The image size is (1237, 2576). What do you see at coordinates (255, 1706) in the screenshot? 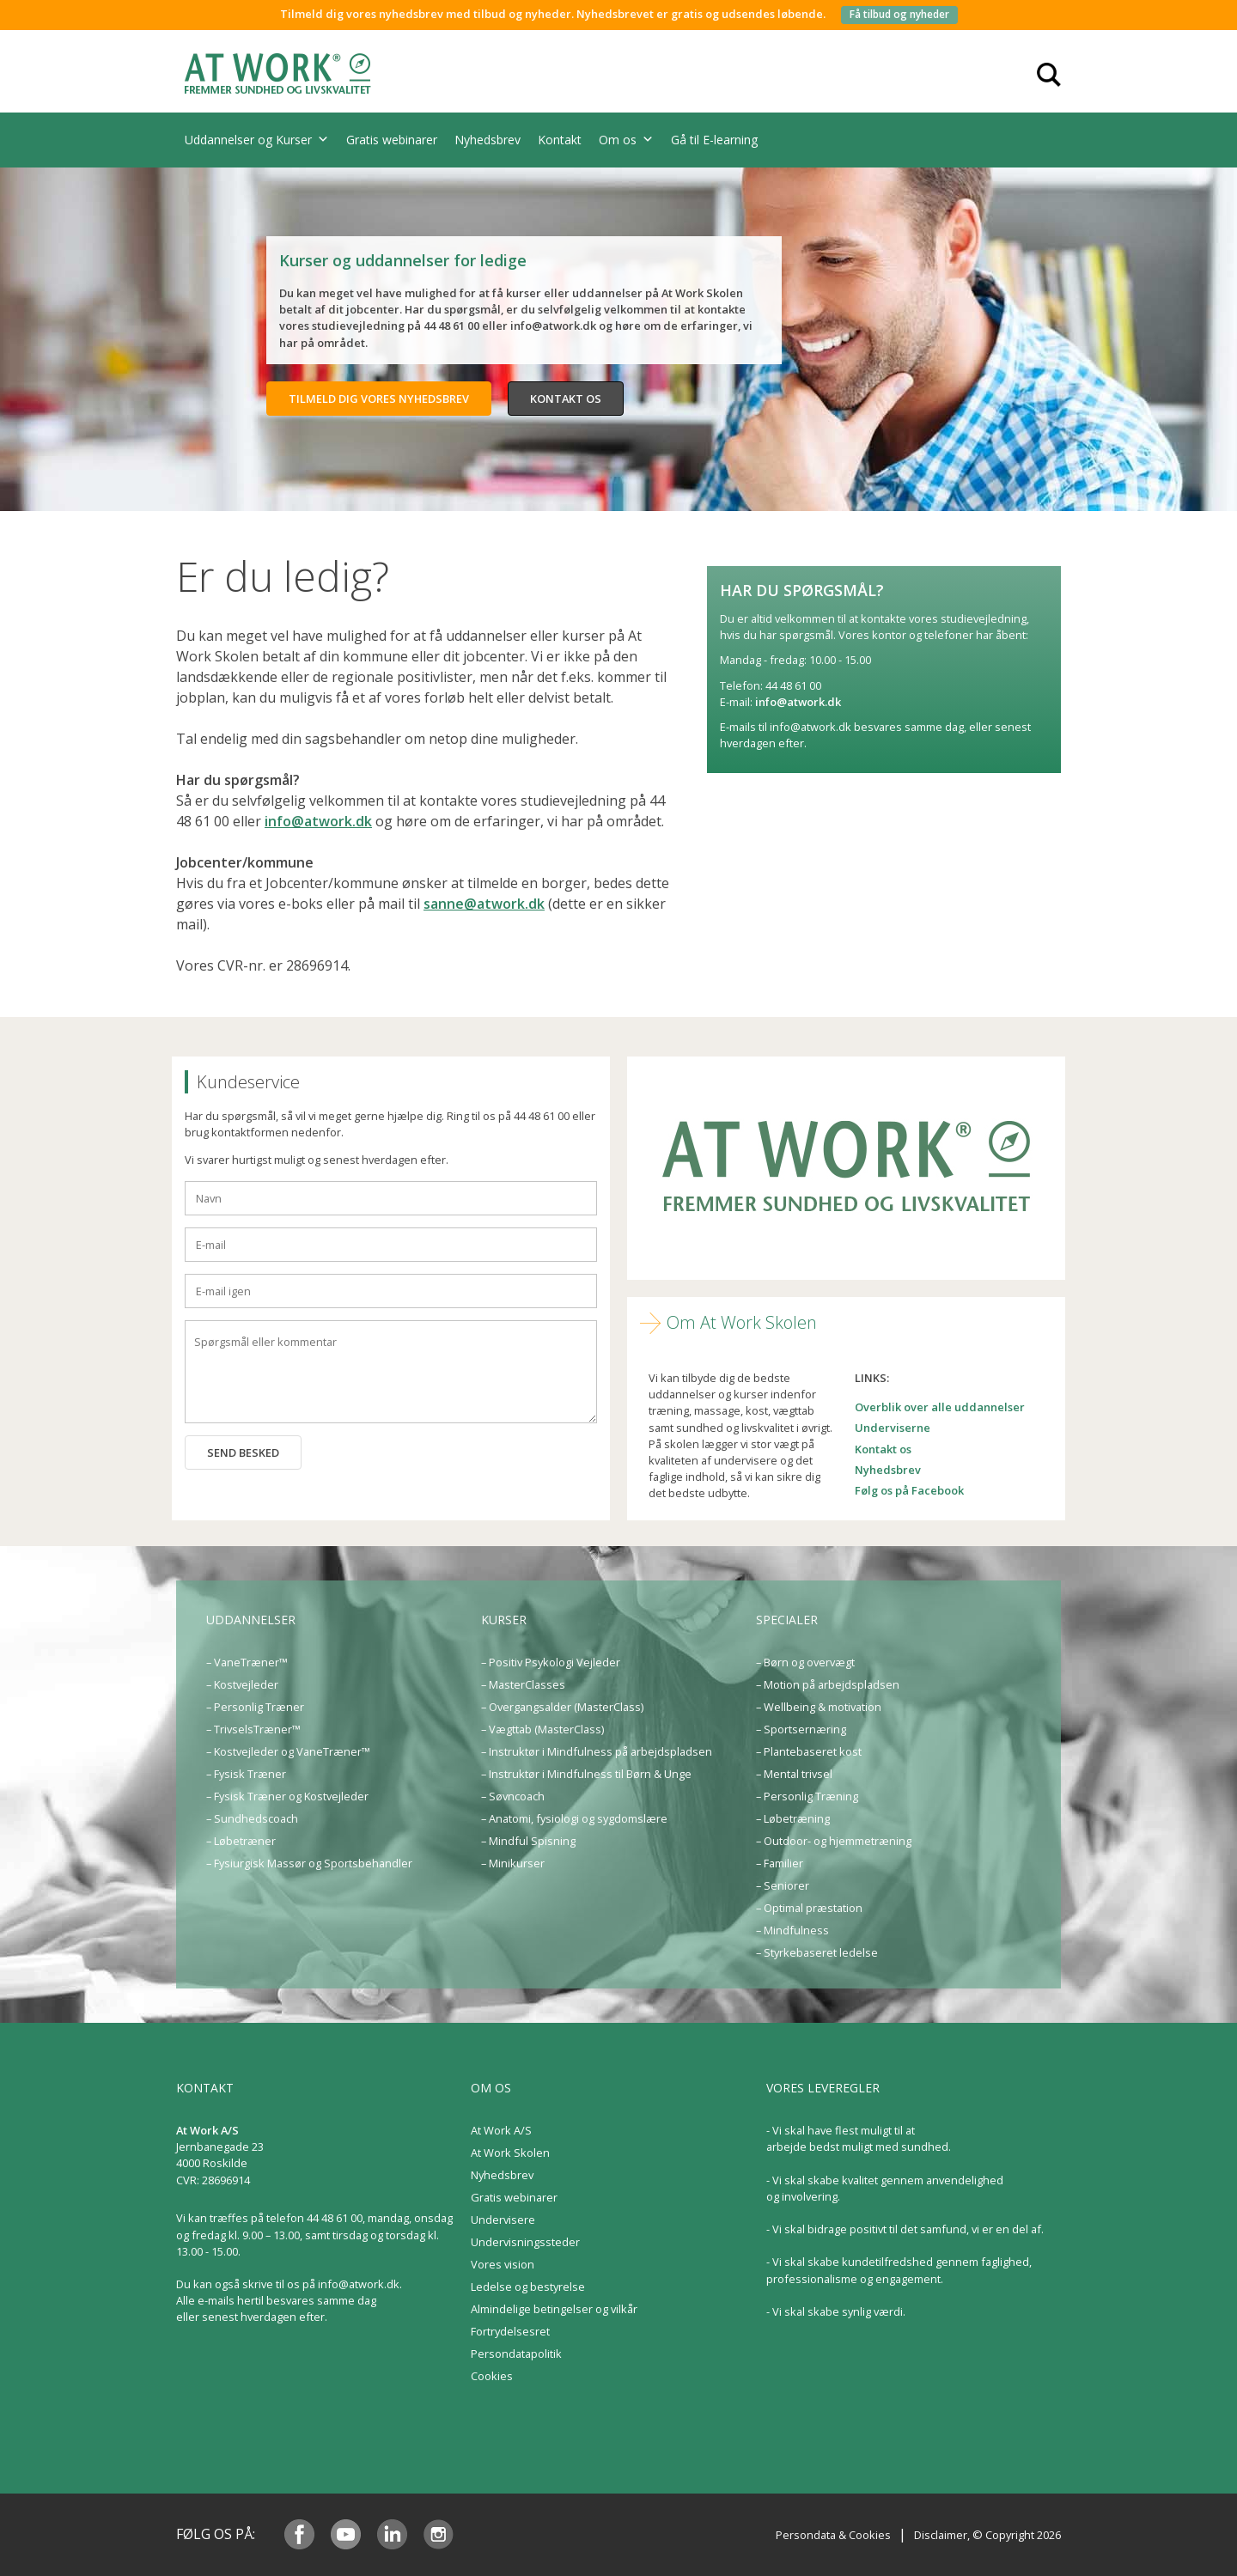
I see `– Personlig Træner` at bounding box center [255, 1706].